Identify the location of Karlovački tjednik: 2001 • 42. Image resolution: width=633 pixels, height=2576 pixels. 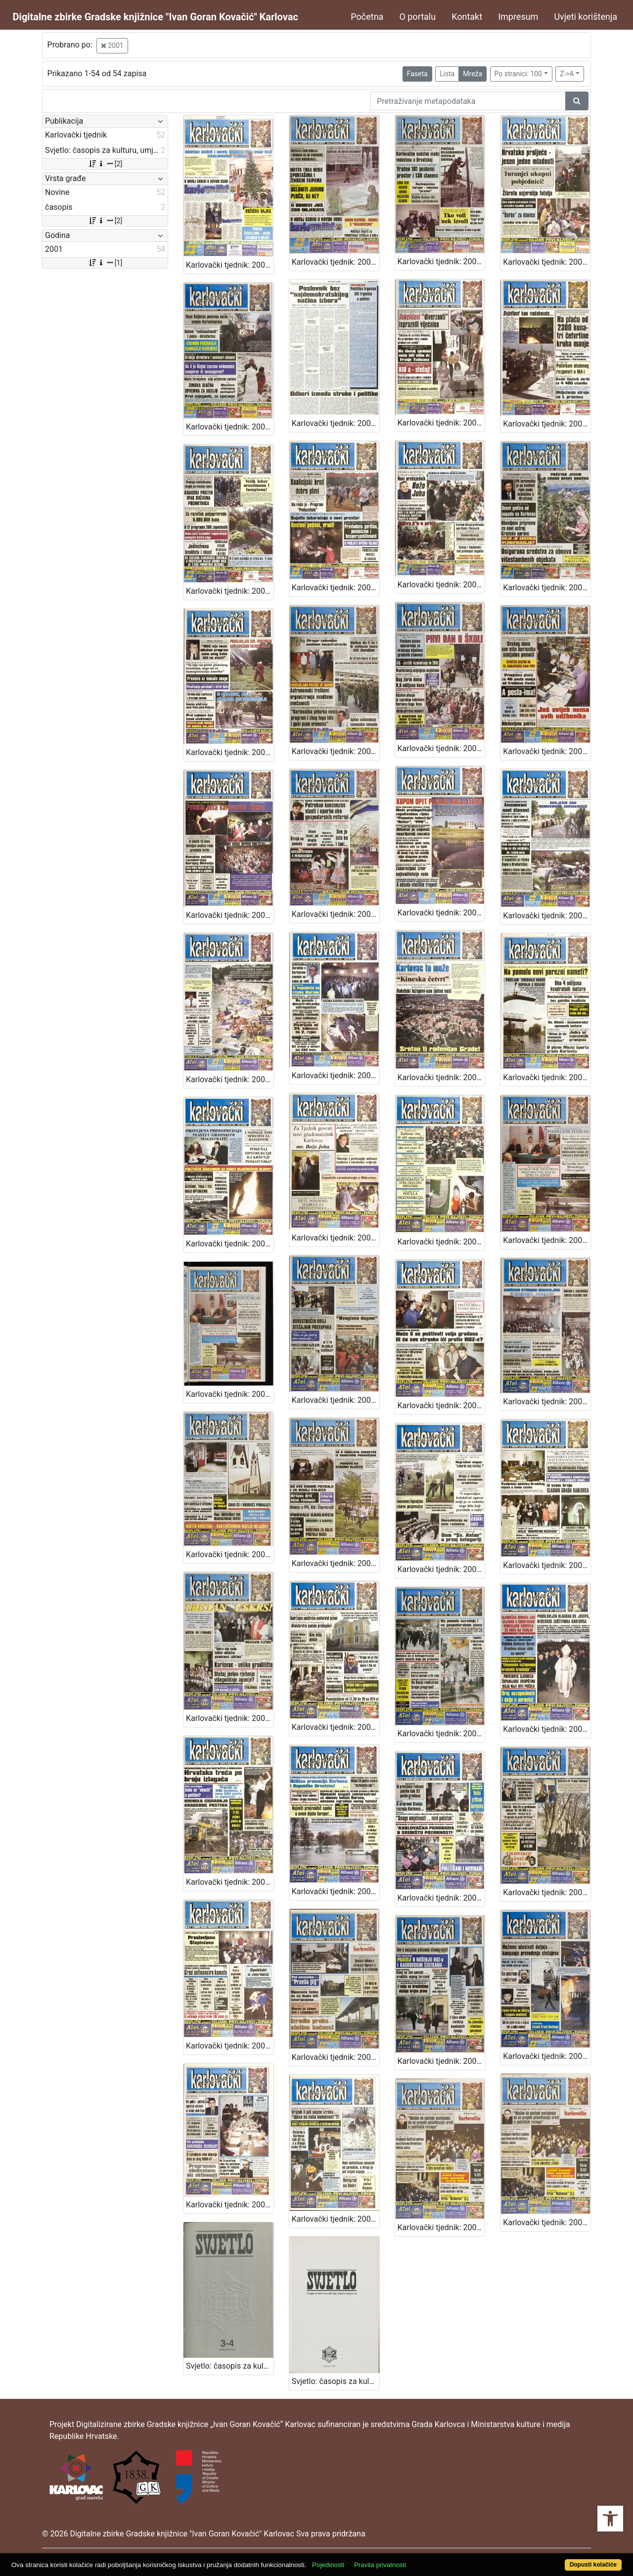
(335, 587).